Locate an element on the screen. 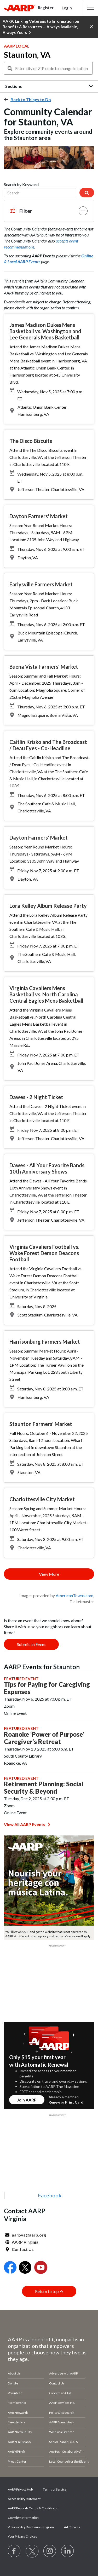 This screenshot has width=98, height=2576. AARP Privacy Hub is located at coordinates (20, 2489).